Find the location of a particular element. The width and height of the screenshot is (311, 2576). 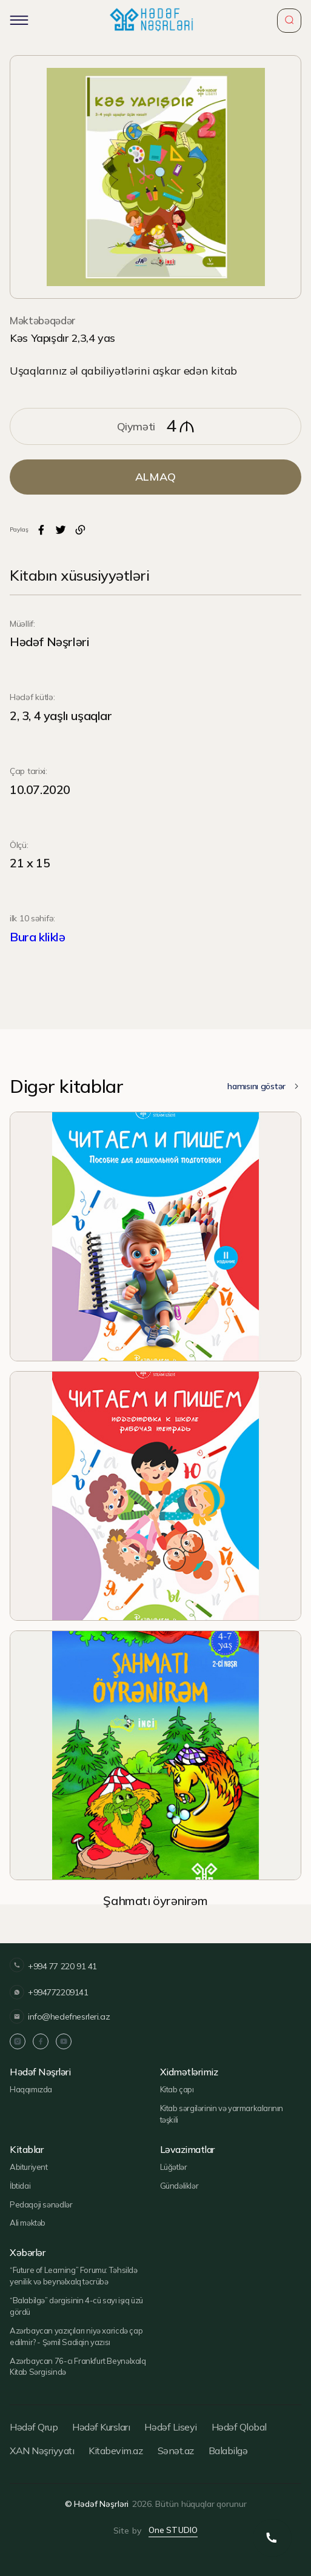

Ləvazimatlar is located at coordinates (187, 2149).